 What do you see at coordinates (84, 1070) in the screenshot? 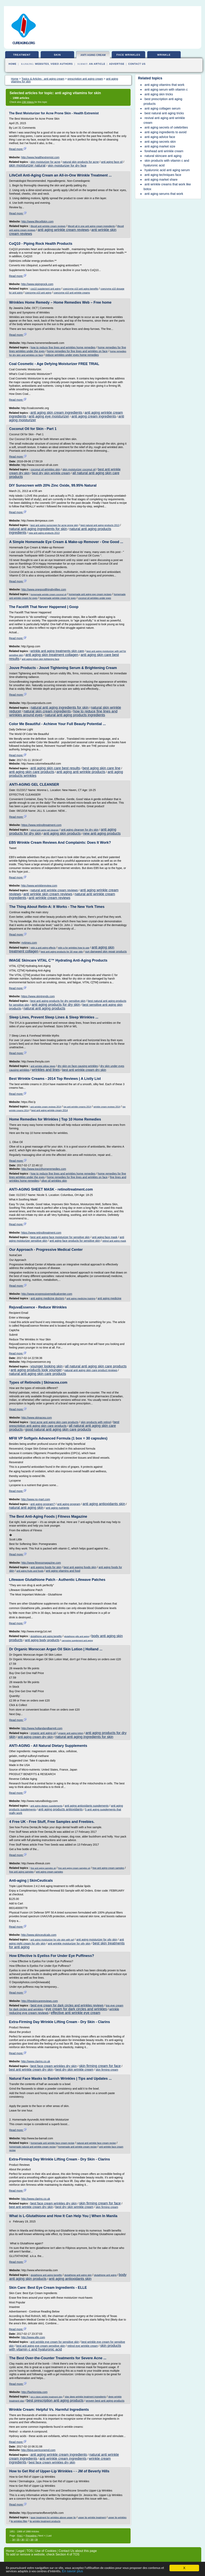
I see `best anti wrinkle cream dry skin` at bounding box center [84, 1070].